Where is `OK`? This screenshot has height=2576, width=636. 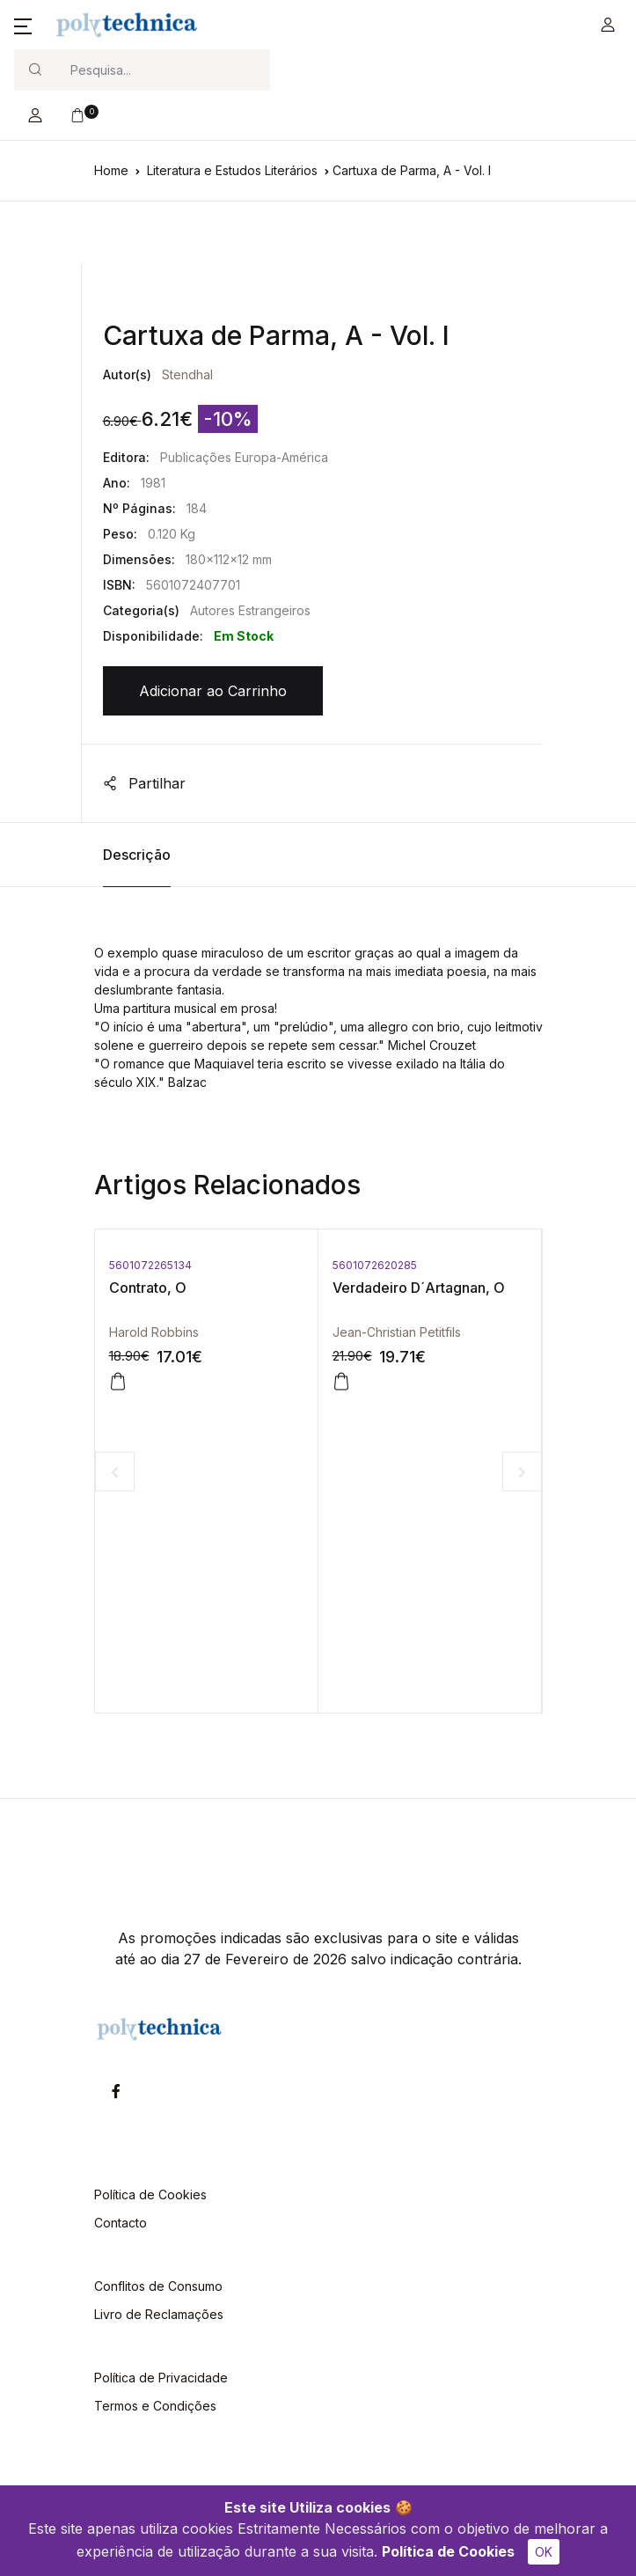 OK is located at coordinates (543, 2551).